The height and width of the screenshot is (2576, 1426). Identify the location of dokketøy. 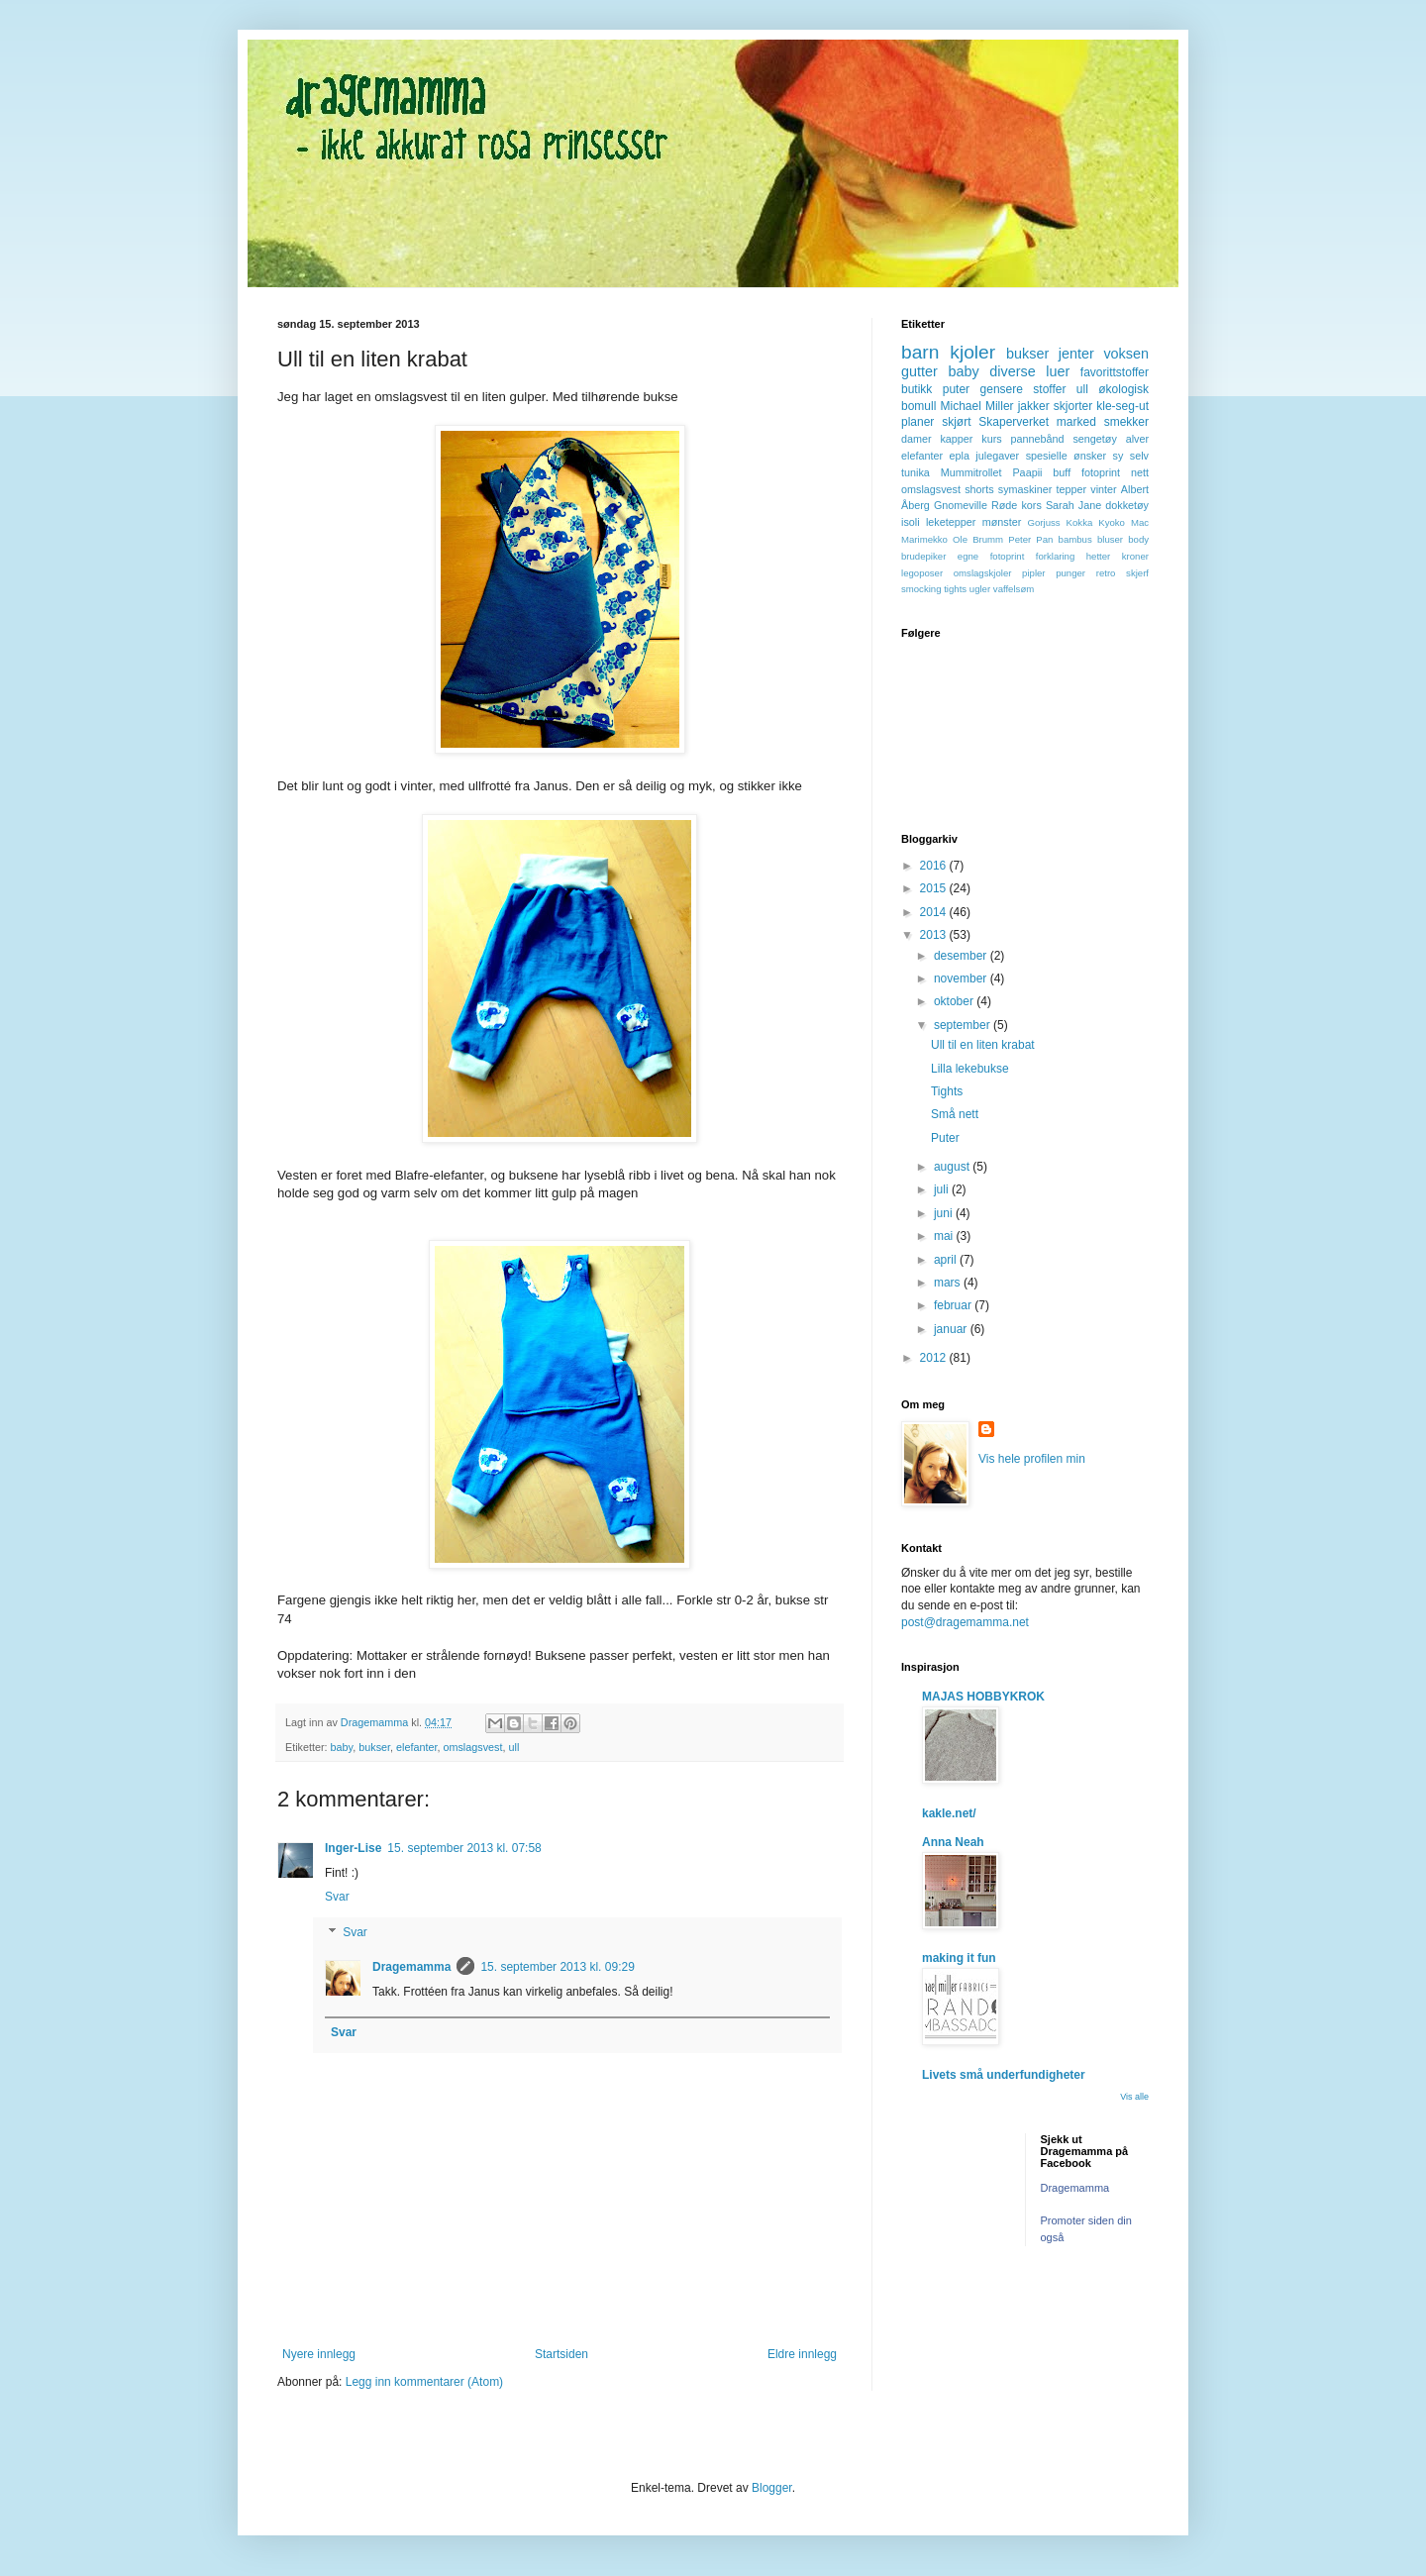
(1127, 505).